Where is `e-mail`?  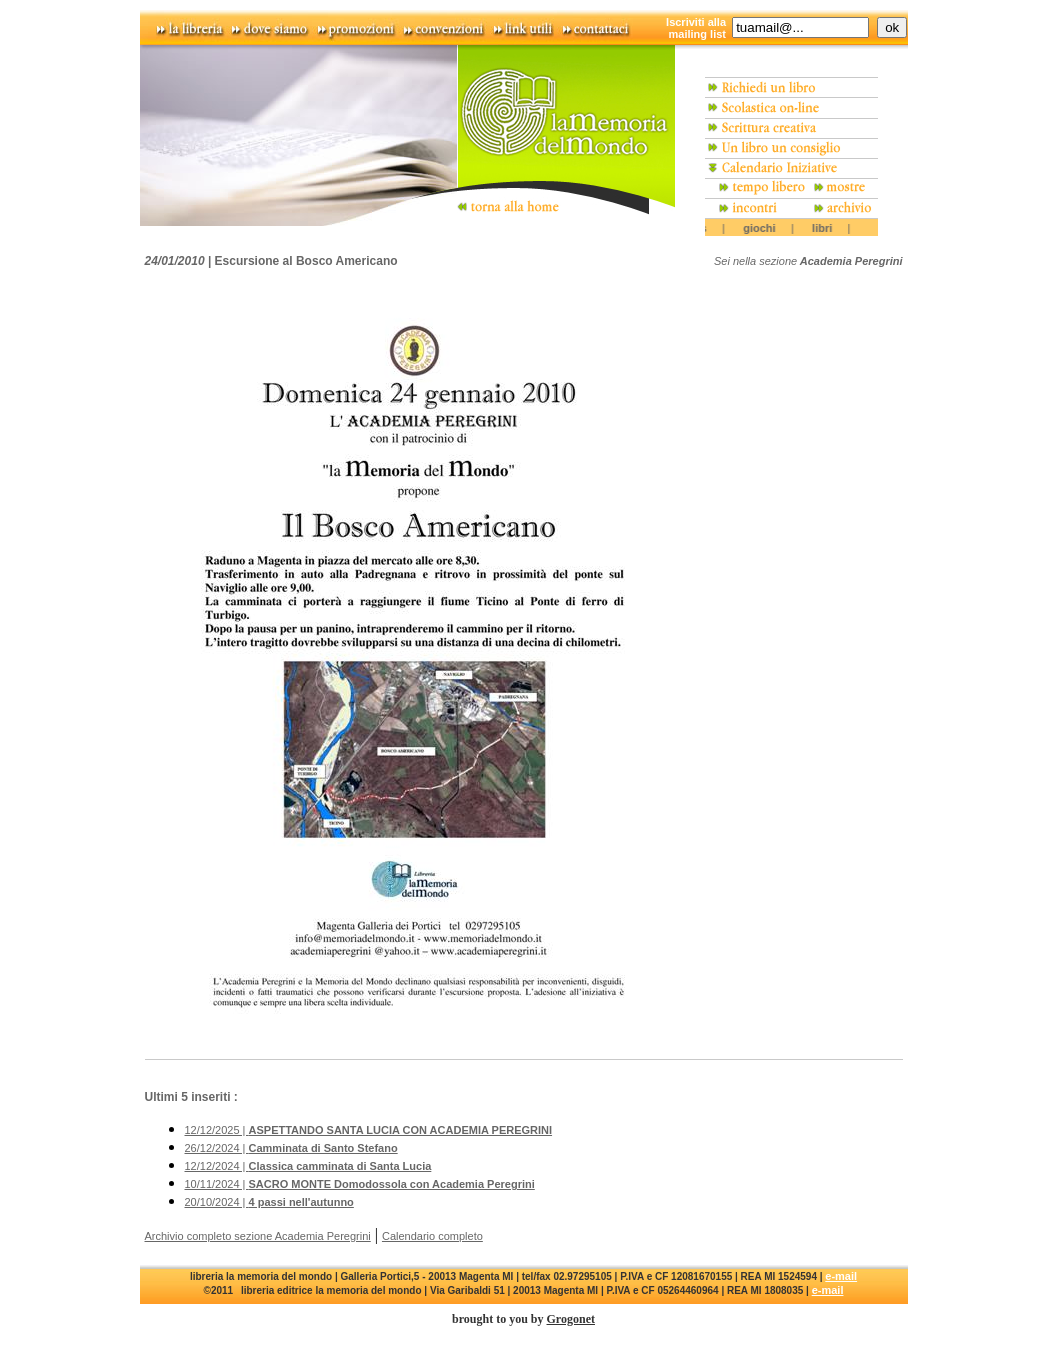 e-mail is located at coordinates (841, 1276).